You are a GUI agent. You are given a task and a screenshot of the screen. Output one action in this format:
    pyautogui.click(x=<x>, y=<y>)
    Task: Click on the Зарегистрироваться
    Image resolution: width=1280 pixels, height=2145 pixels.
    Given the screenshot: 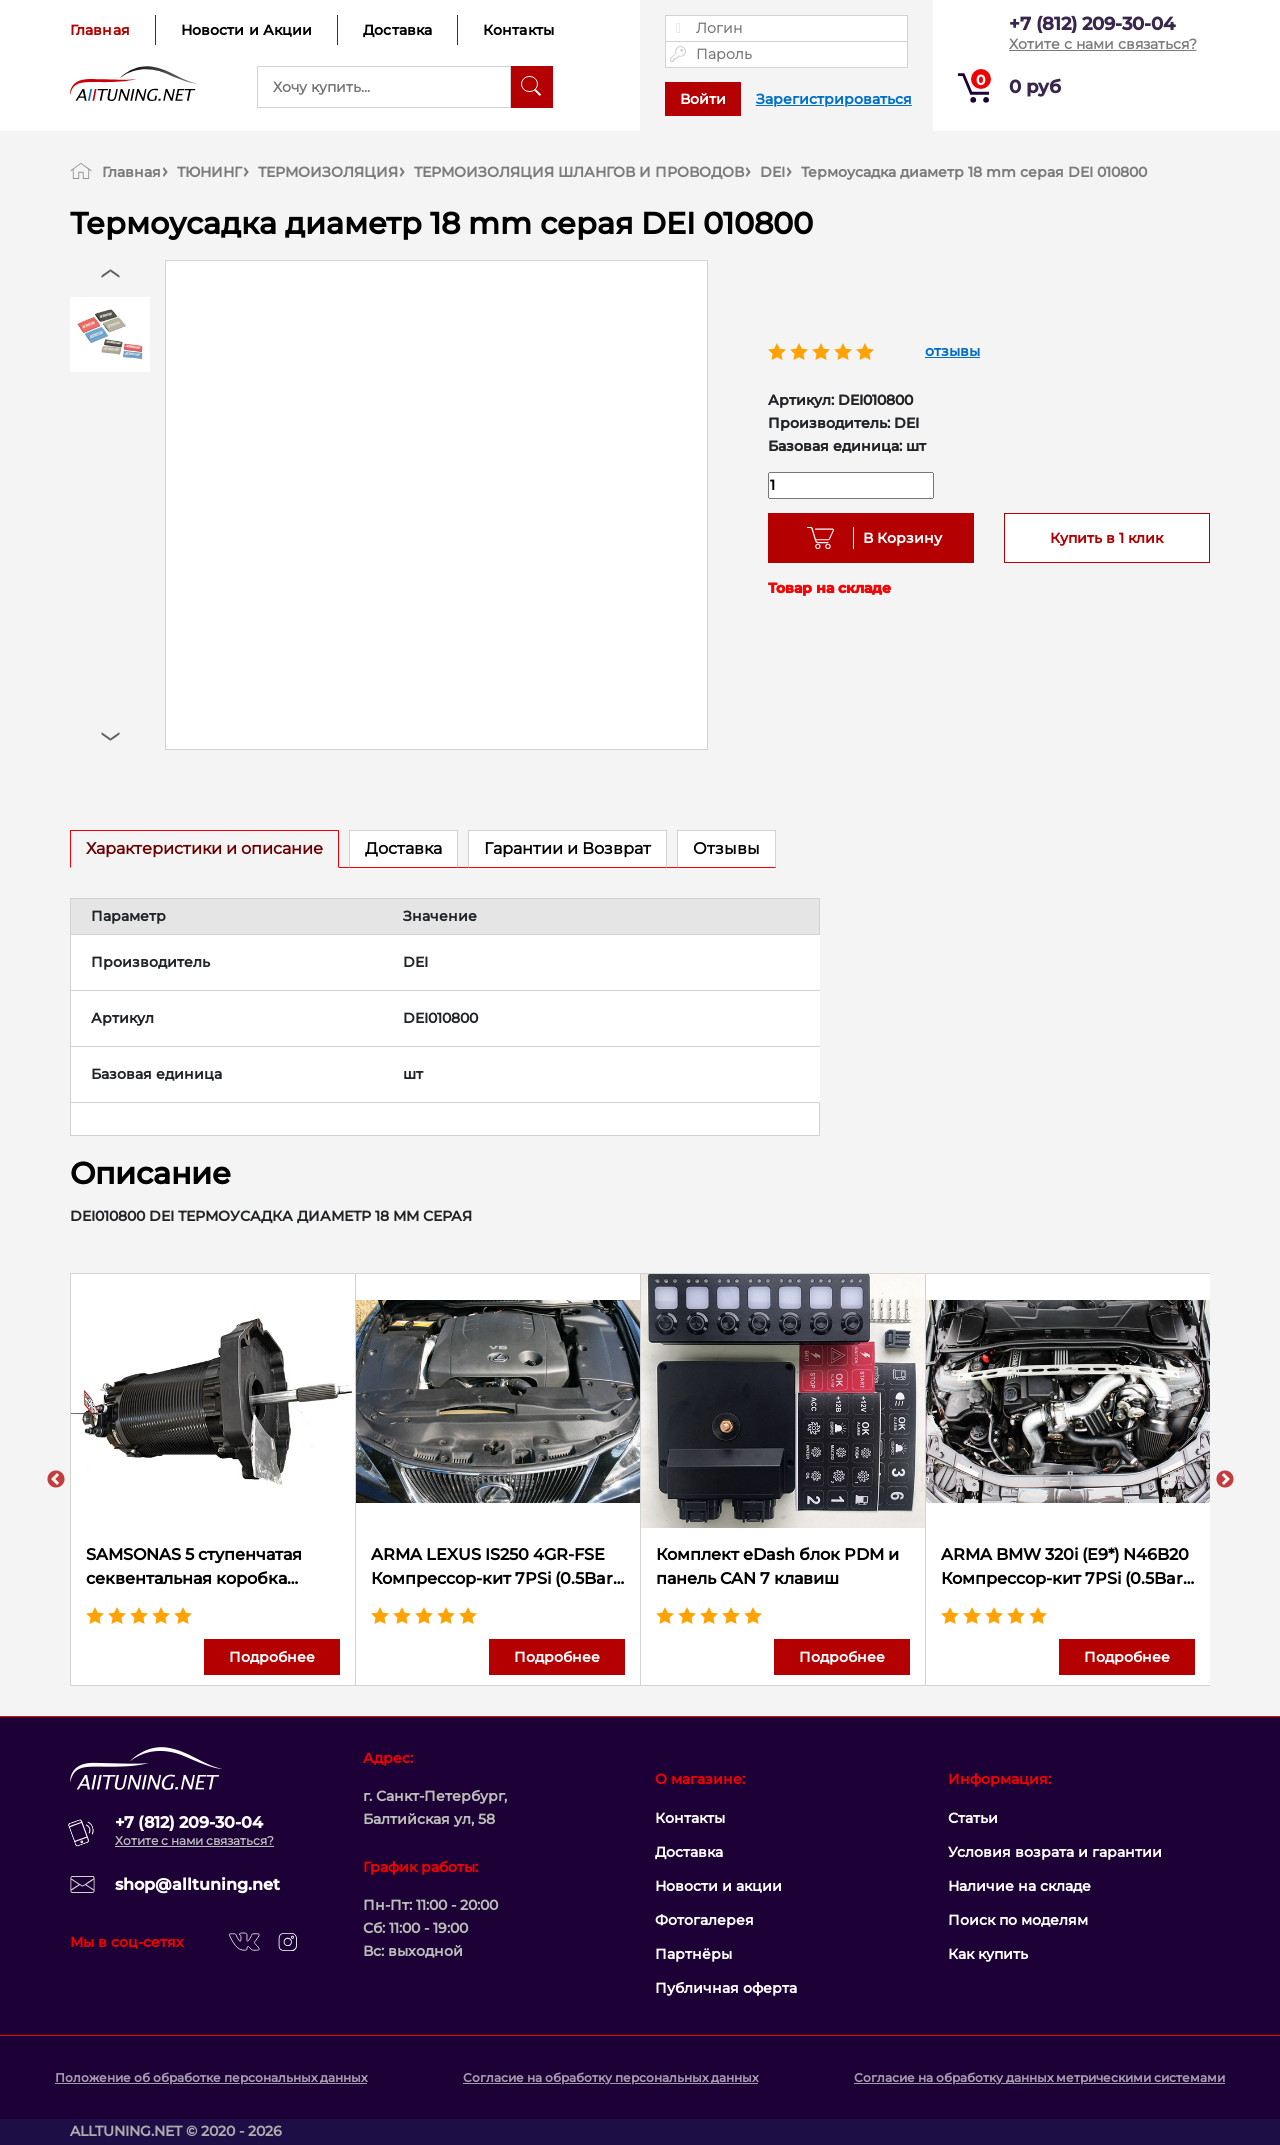 What is the action you would take?
    pyautogui.click(x=834, y=99)
    